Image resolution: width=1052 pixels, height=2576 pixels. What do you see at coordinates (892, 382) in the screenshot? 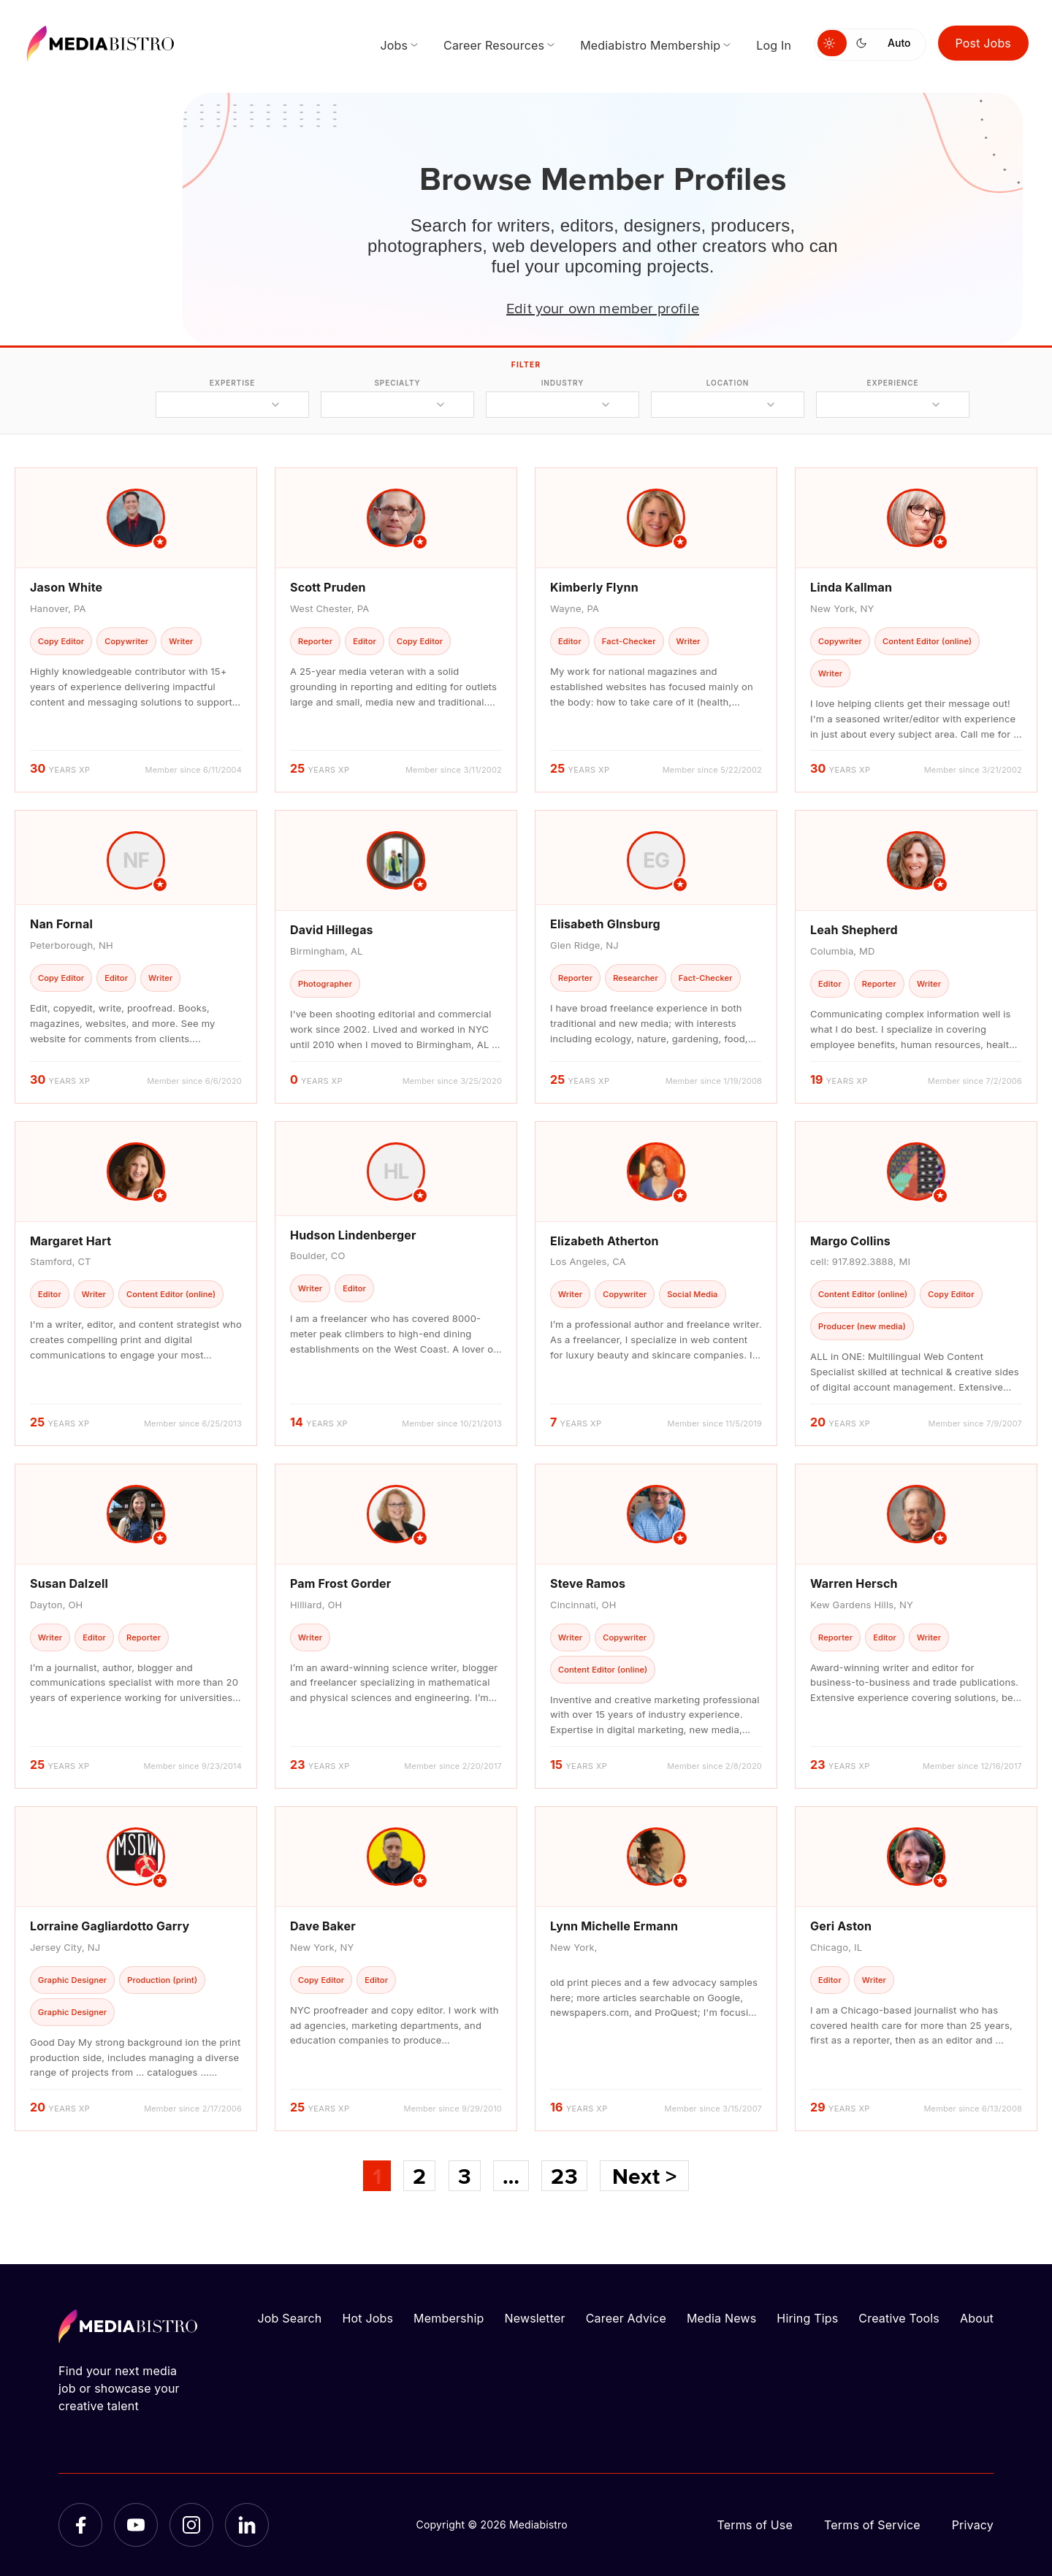
I see `experience` at bounding box center [892, 382].